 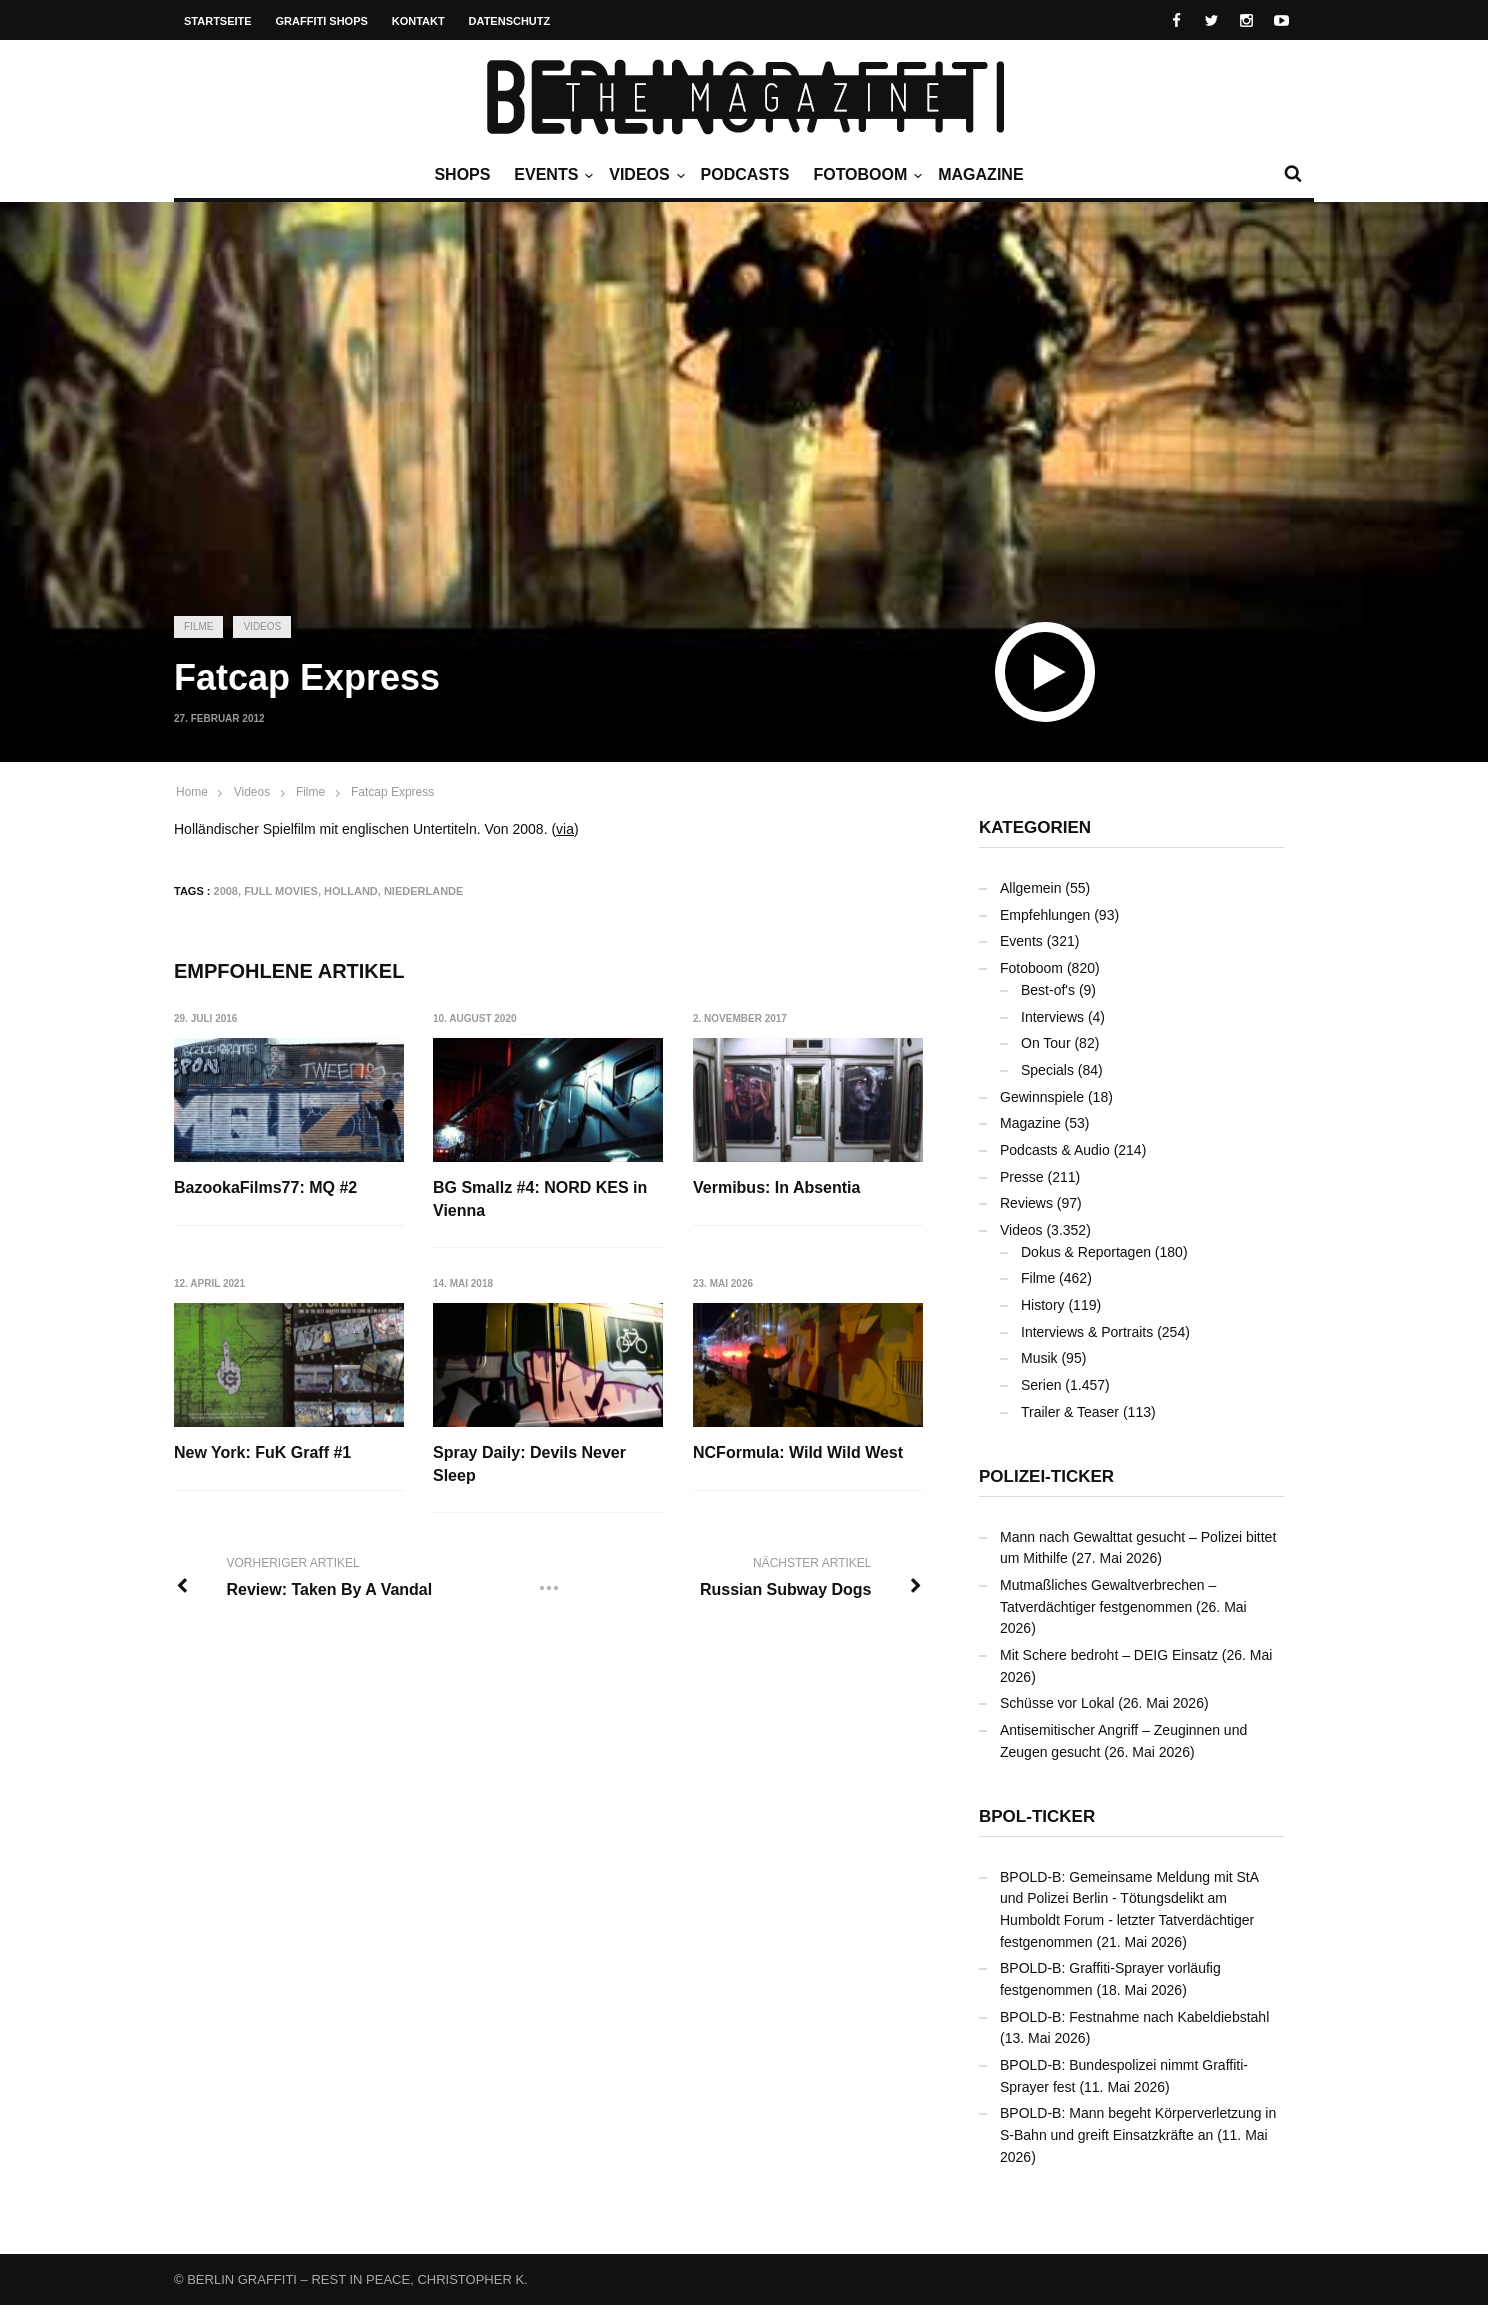 What do you see at coordinates (1057, 1703) in the screenshot?
I see `Schüsse vor Lokal` at bounding box center [1057, 1703].